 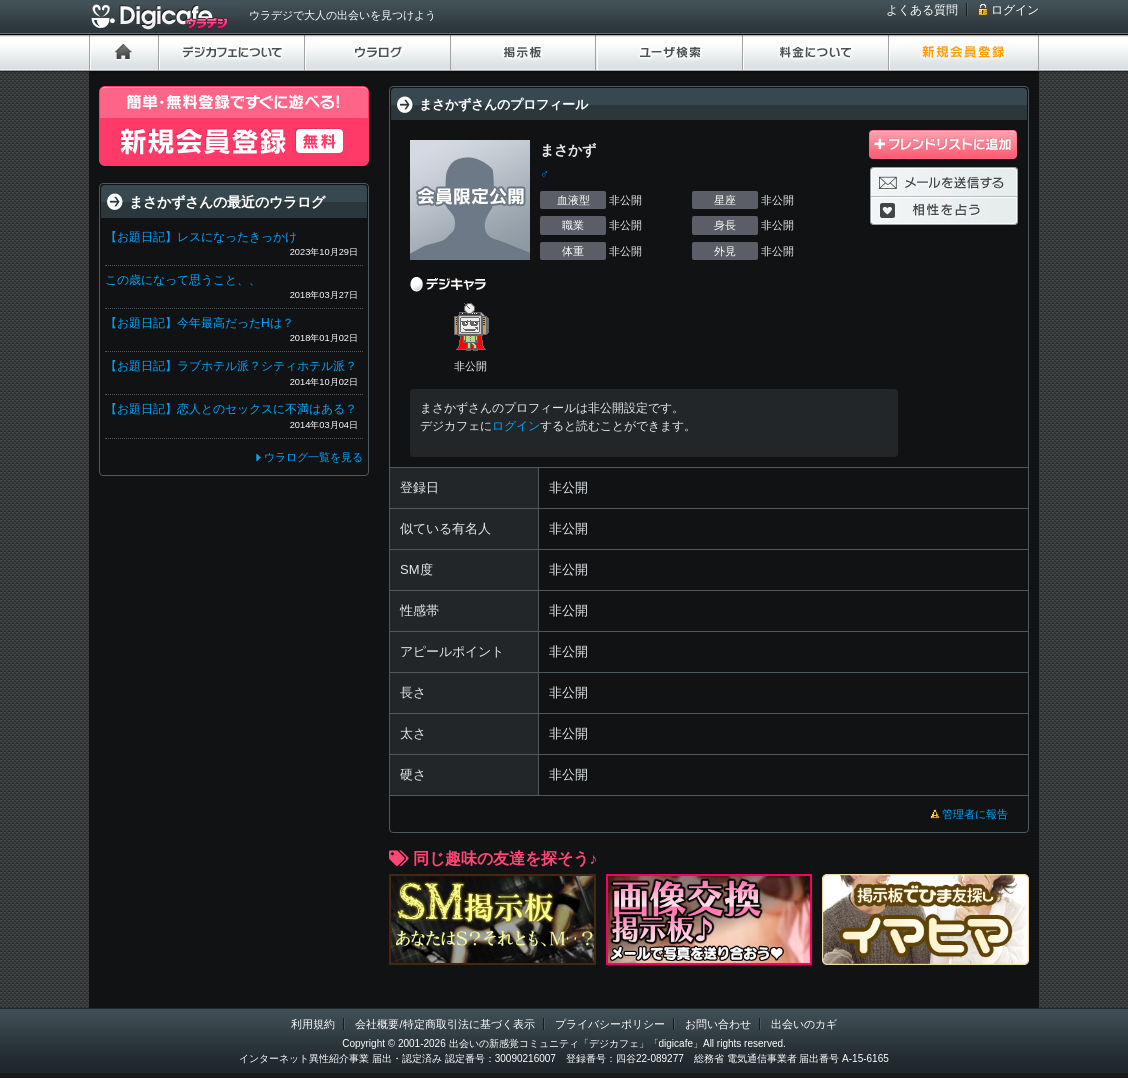 What do you see at coordinates (313, 1024) in the screenshot?
I see `利用規約` at bounding box center [313, 1024].